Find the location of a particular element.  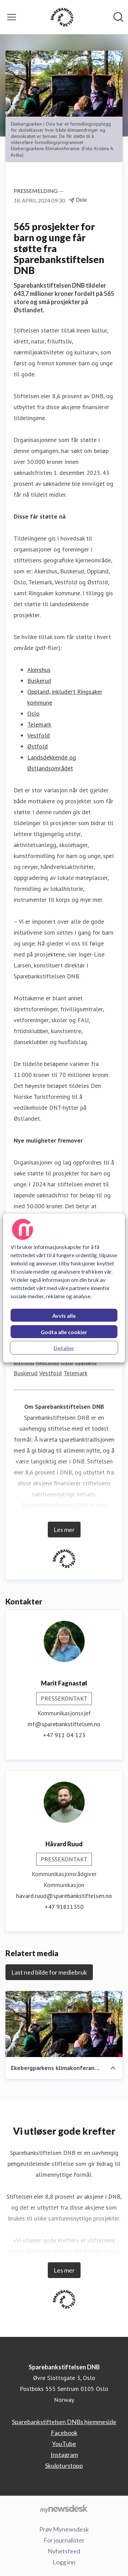

Østfold is located at coordinates (37, 746).